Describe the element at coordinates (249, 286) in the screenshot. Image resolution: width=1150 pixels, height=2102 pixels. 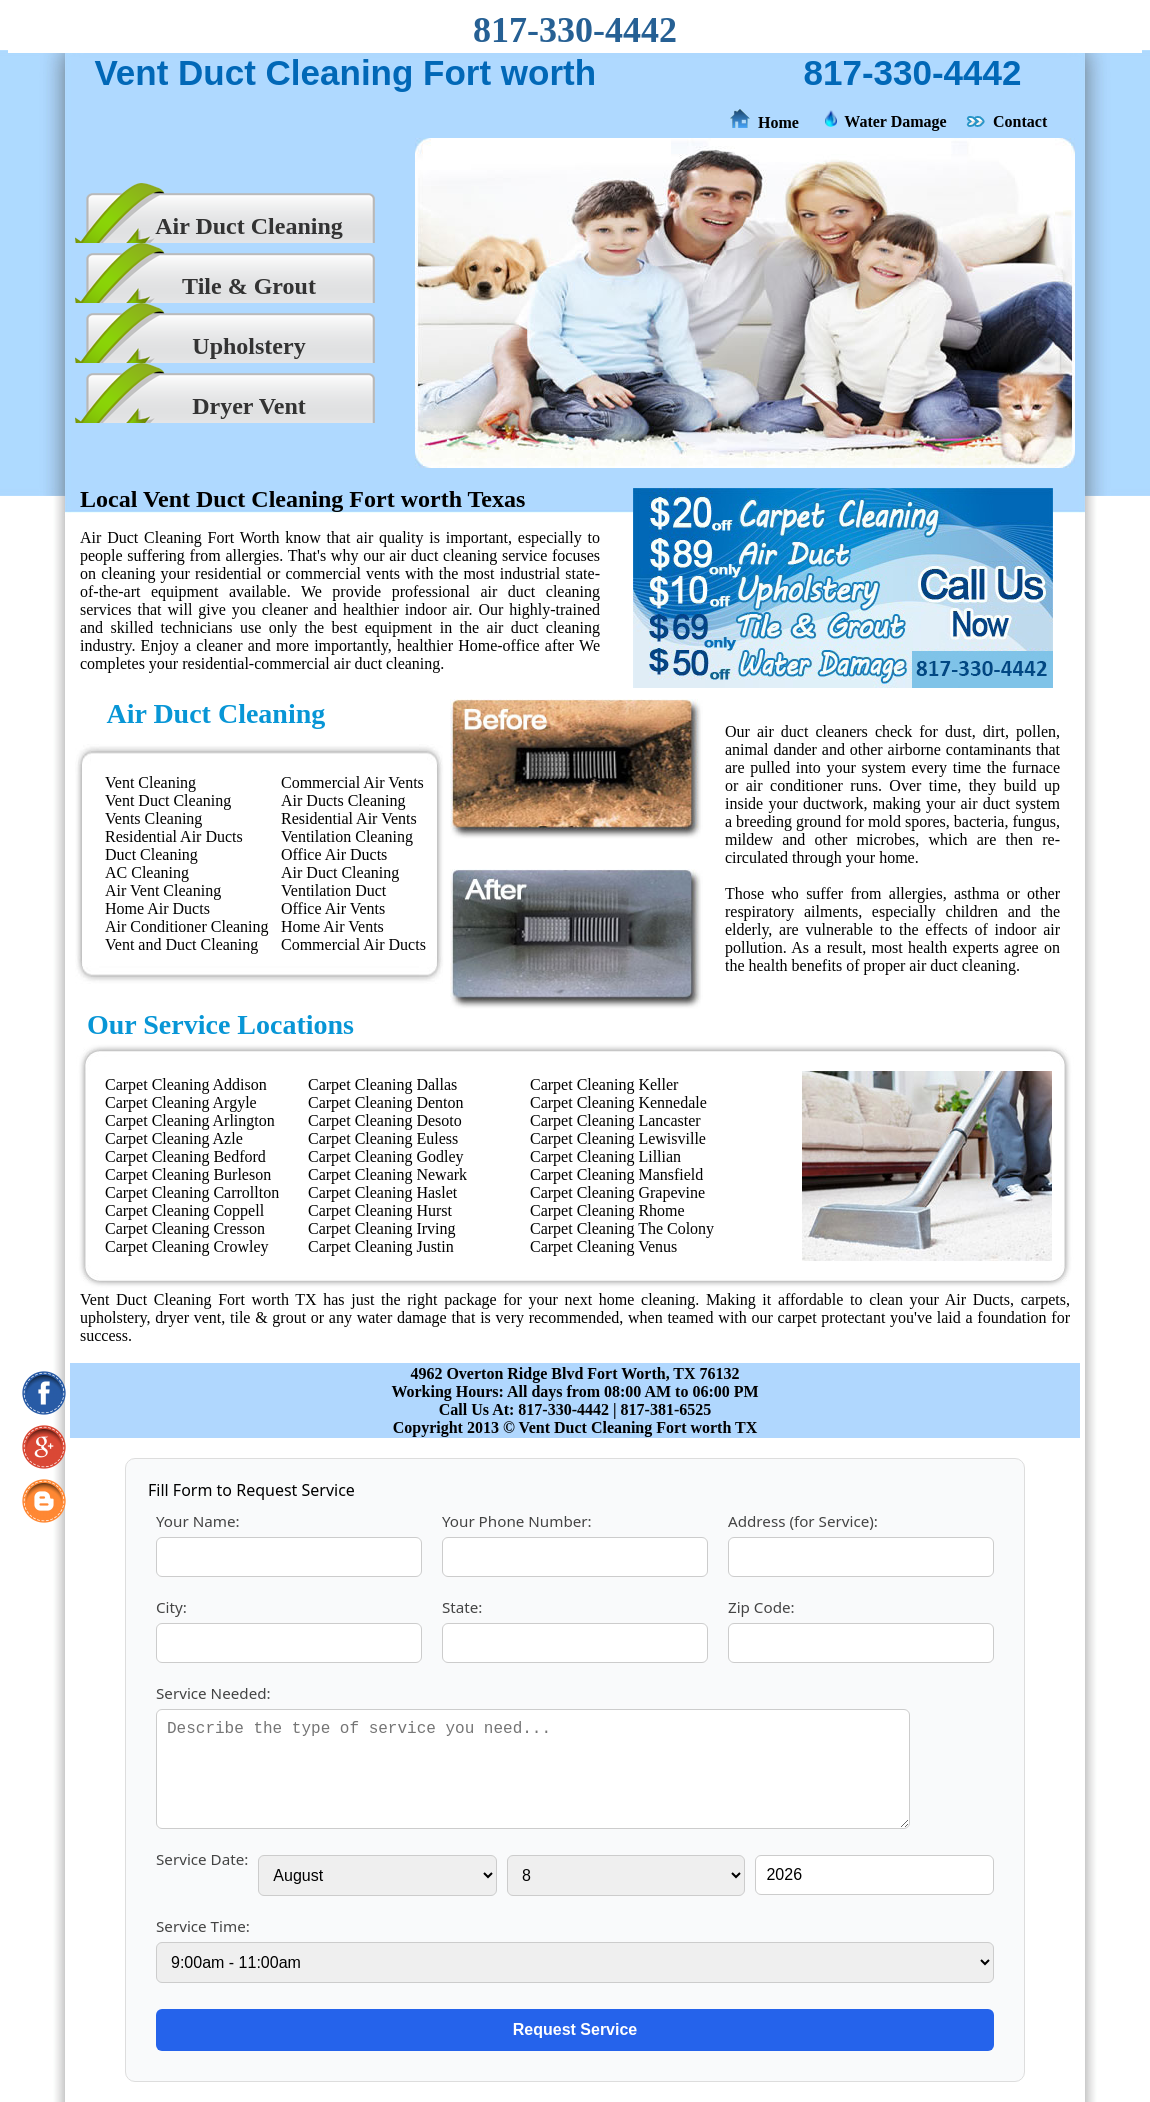
I see `Tile & Grout` at that location.